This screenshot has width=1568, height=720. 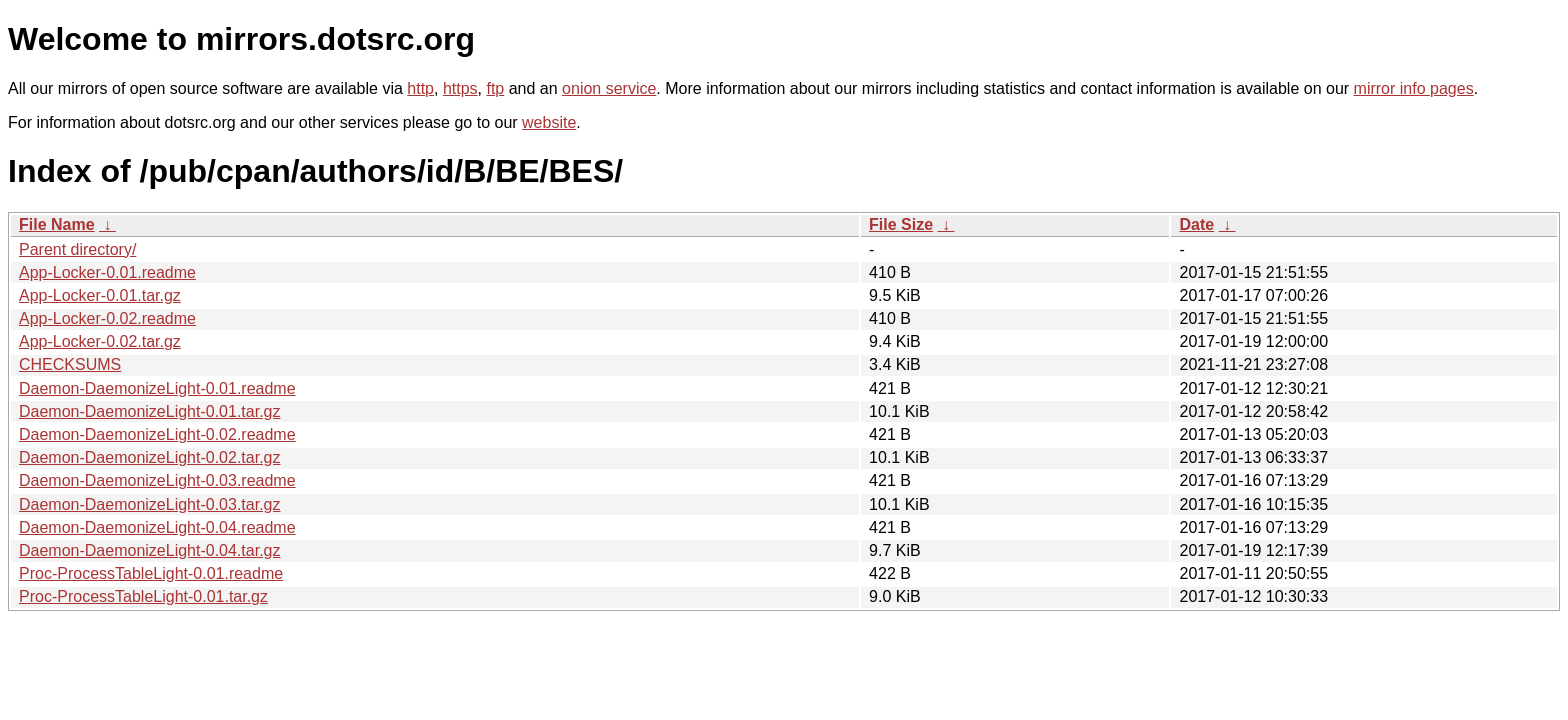 What do you see at coordinates (157, 480) in the screenshot?
I see `Daemon-DaemonizeLight-0.03.readme` at bounding box center [157, 480].